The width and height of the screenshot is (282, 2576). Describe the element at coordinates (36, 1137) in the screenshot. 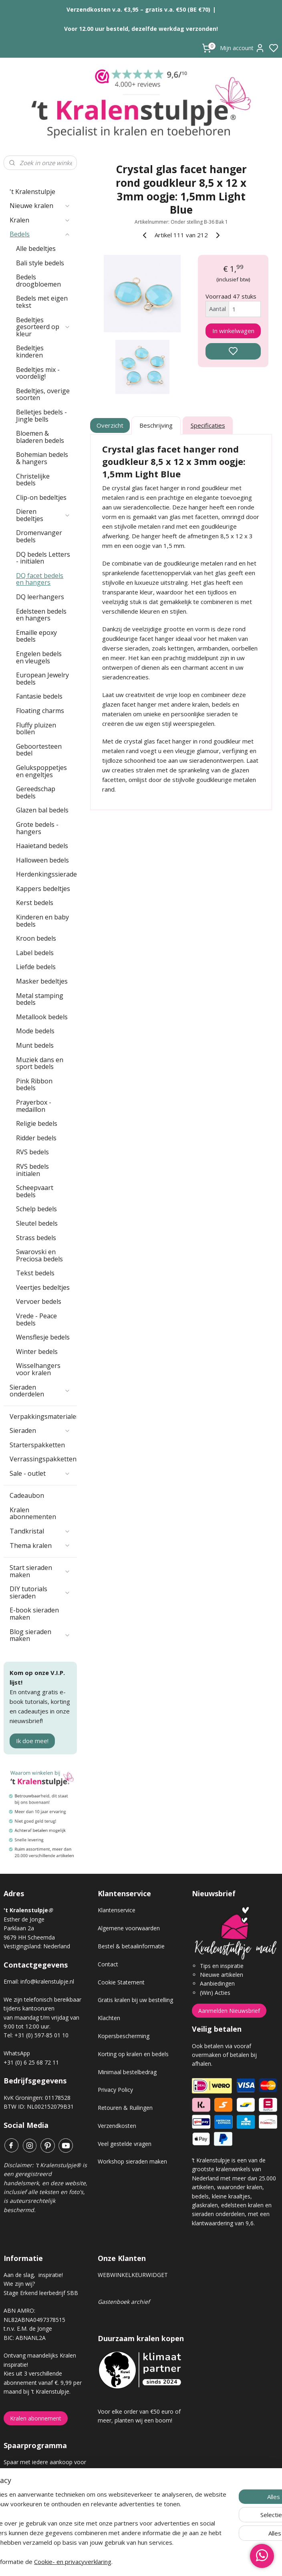

I see `Ridder bedels` at that location.